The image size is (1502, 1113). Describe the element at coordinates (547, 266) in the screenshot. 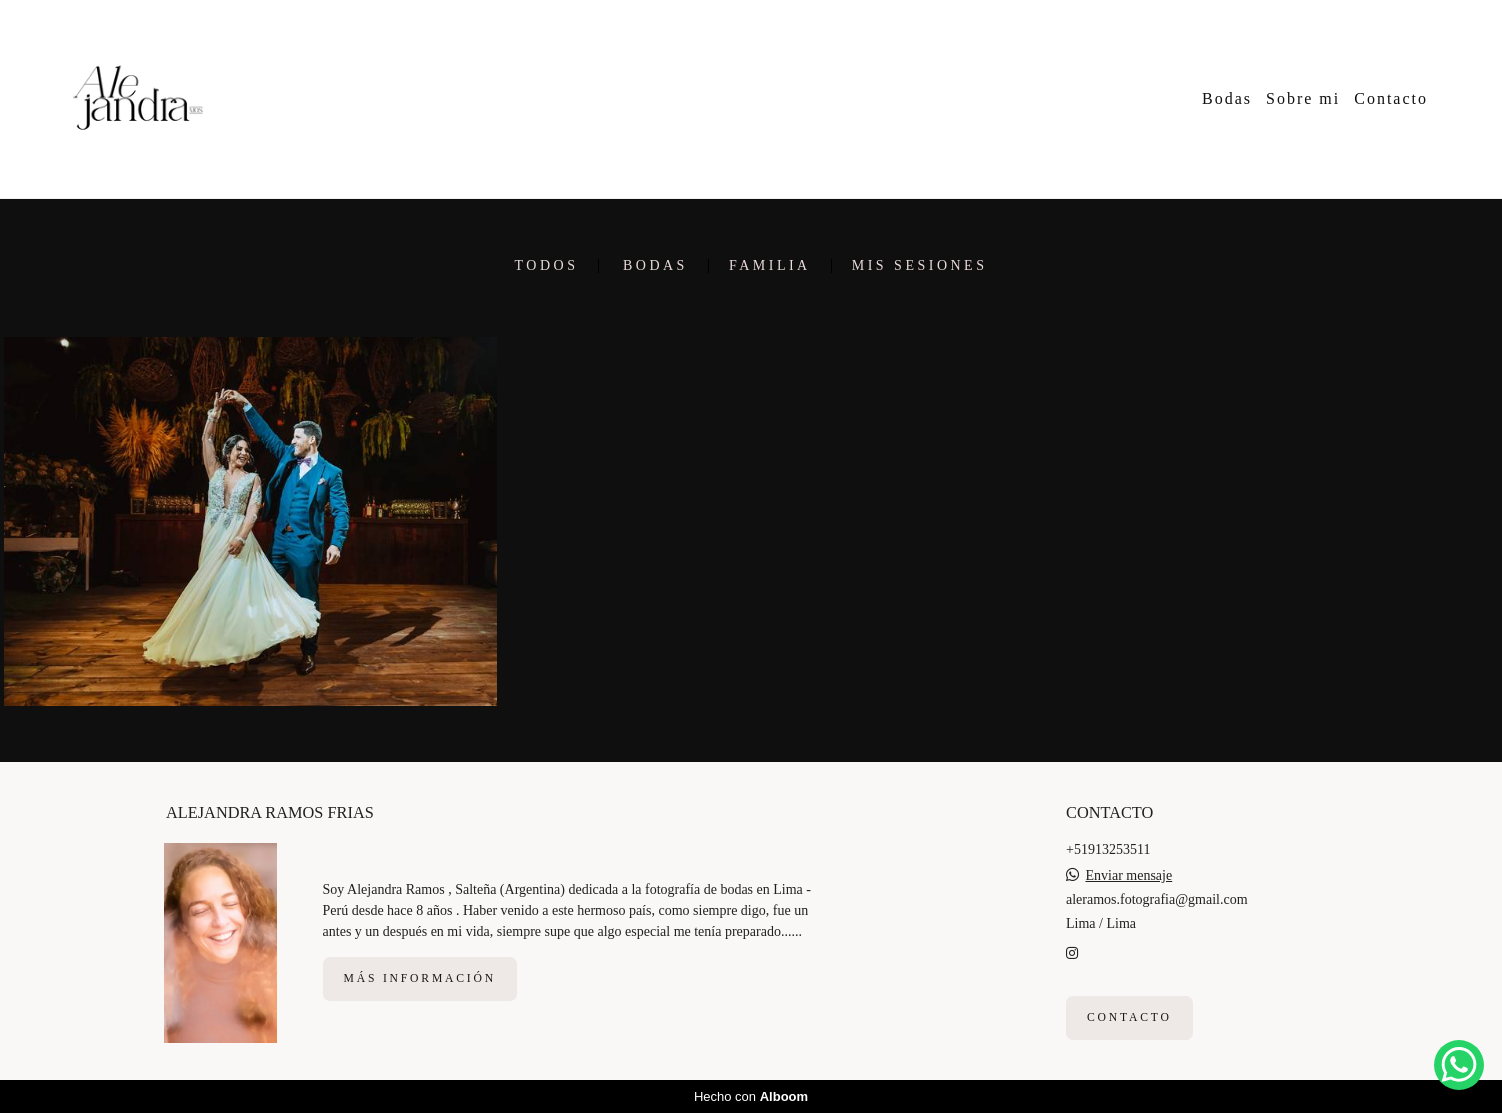

I see `Todos` at that location.